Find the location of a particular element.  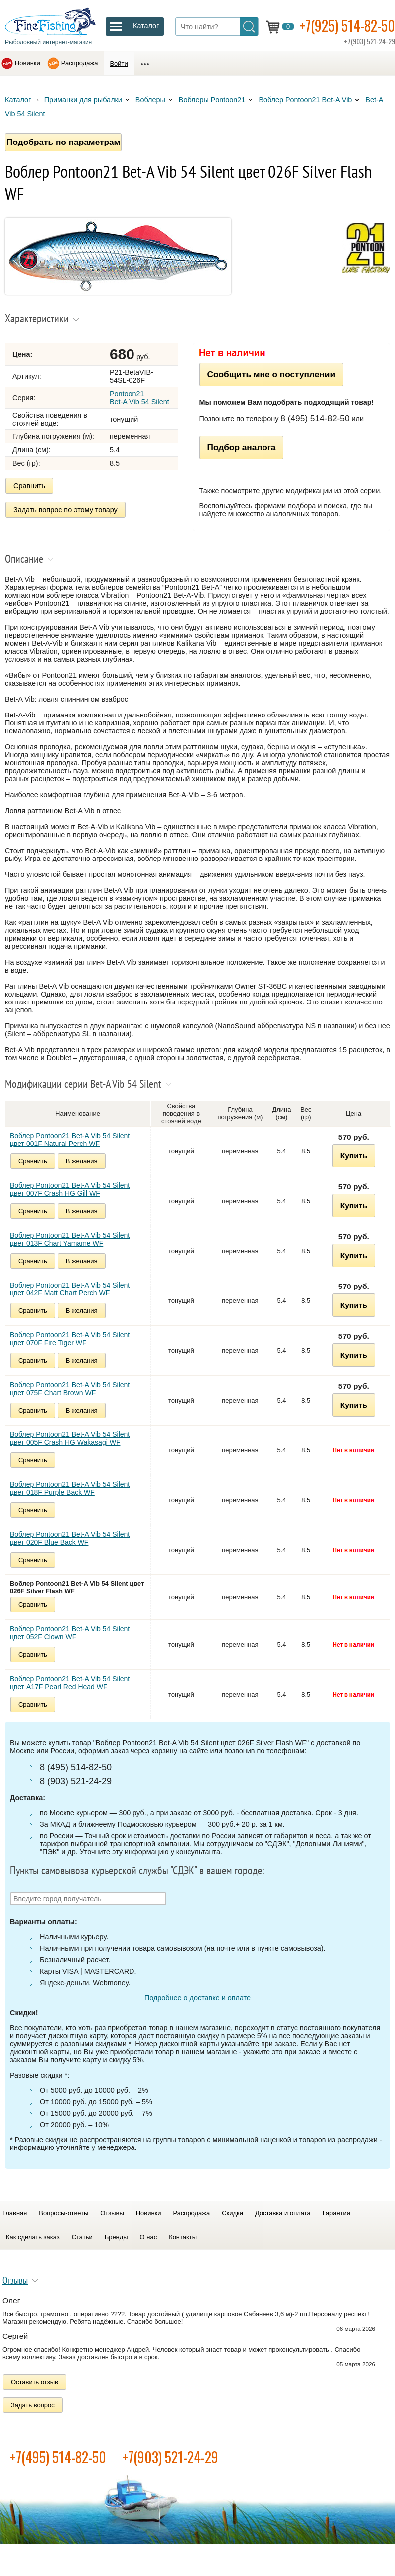

Статьи is located at coordinates (82, 2237).